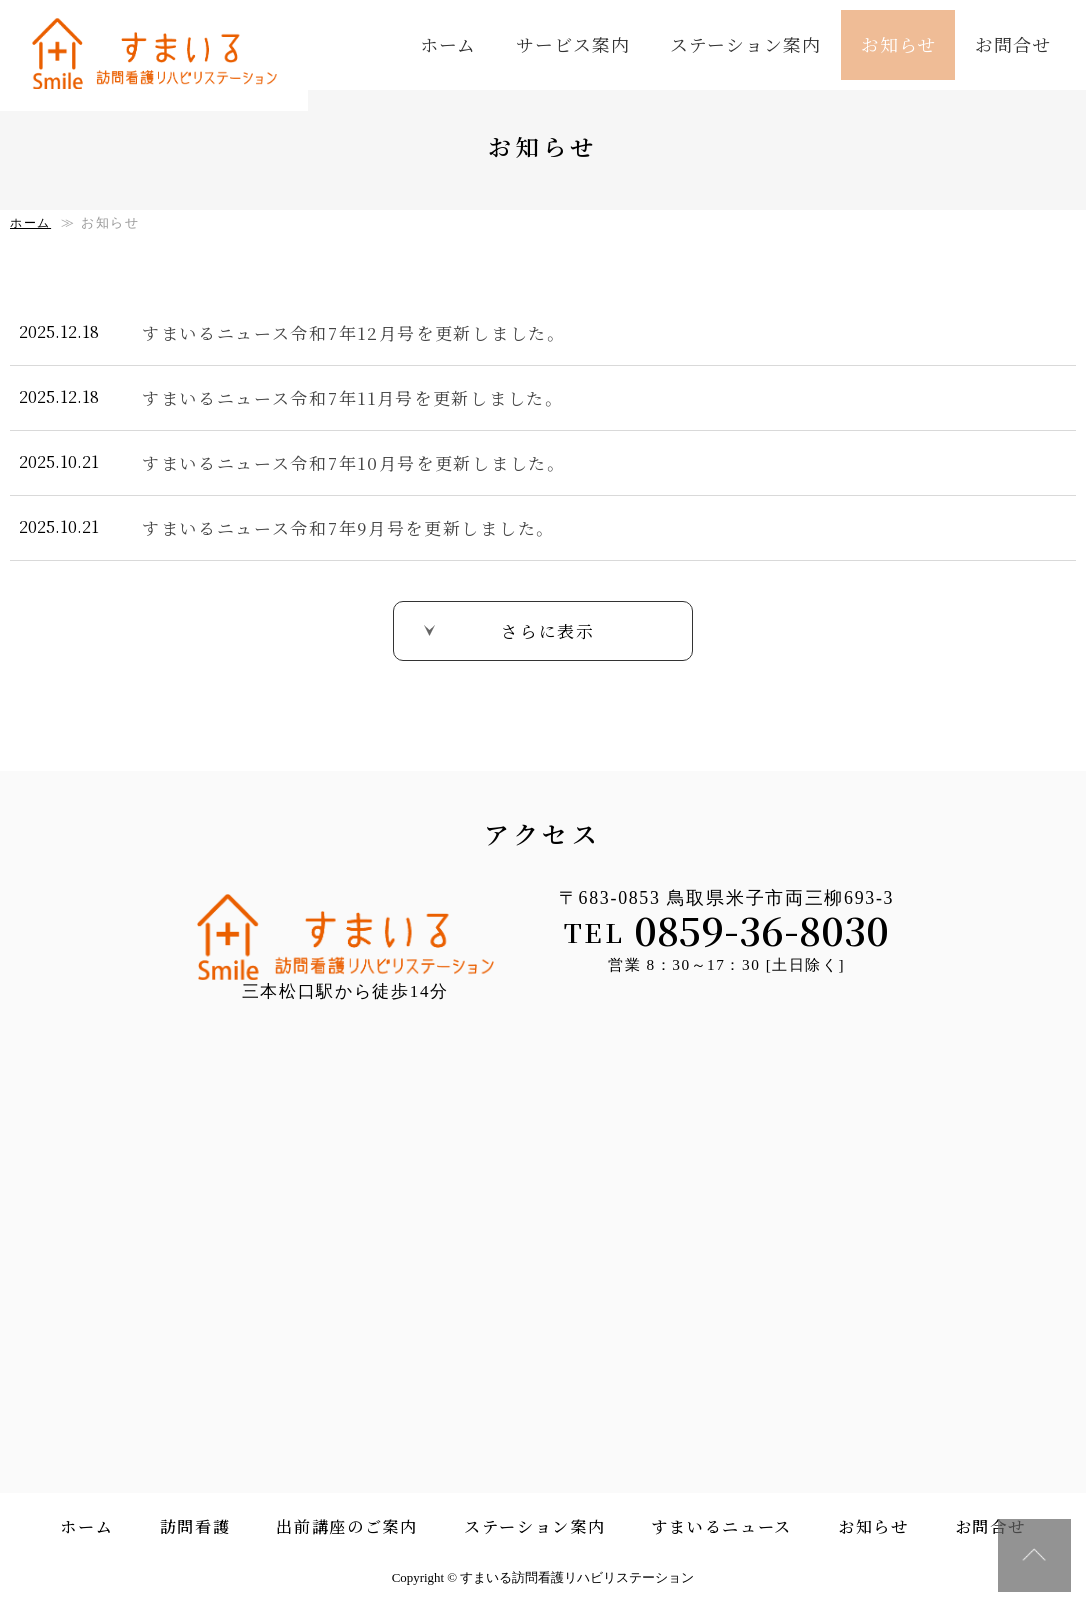 Image resolution: width=1086 pixels, height=1612 pixels. What do you see at coordinates (898, 44) in the screenshot?
I see `お知らせ` at bounding box center [898, 44].